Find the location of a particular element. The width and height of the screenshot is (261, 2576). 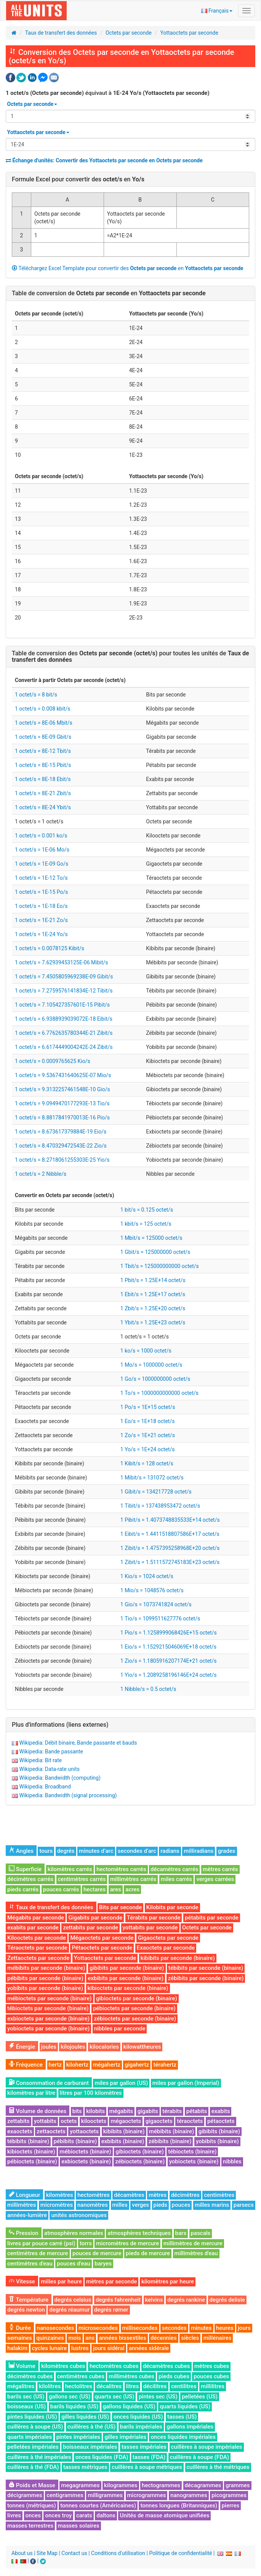

exbibits par seconde (binaire) is located at coordinates (125, 1978).